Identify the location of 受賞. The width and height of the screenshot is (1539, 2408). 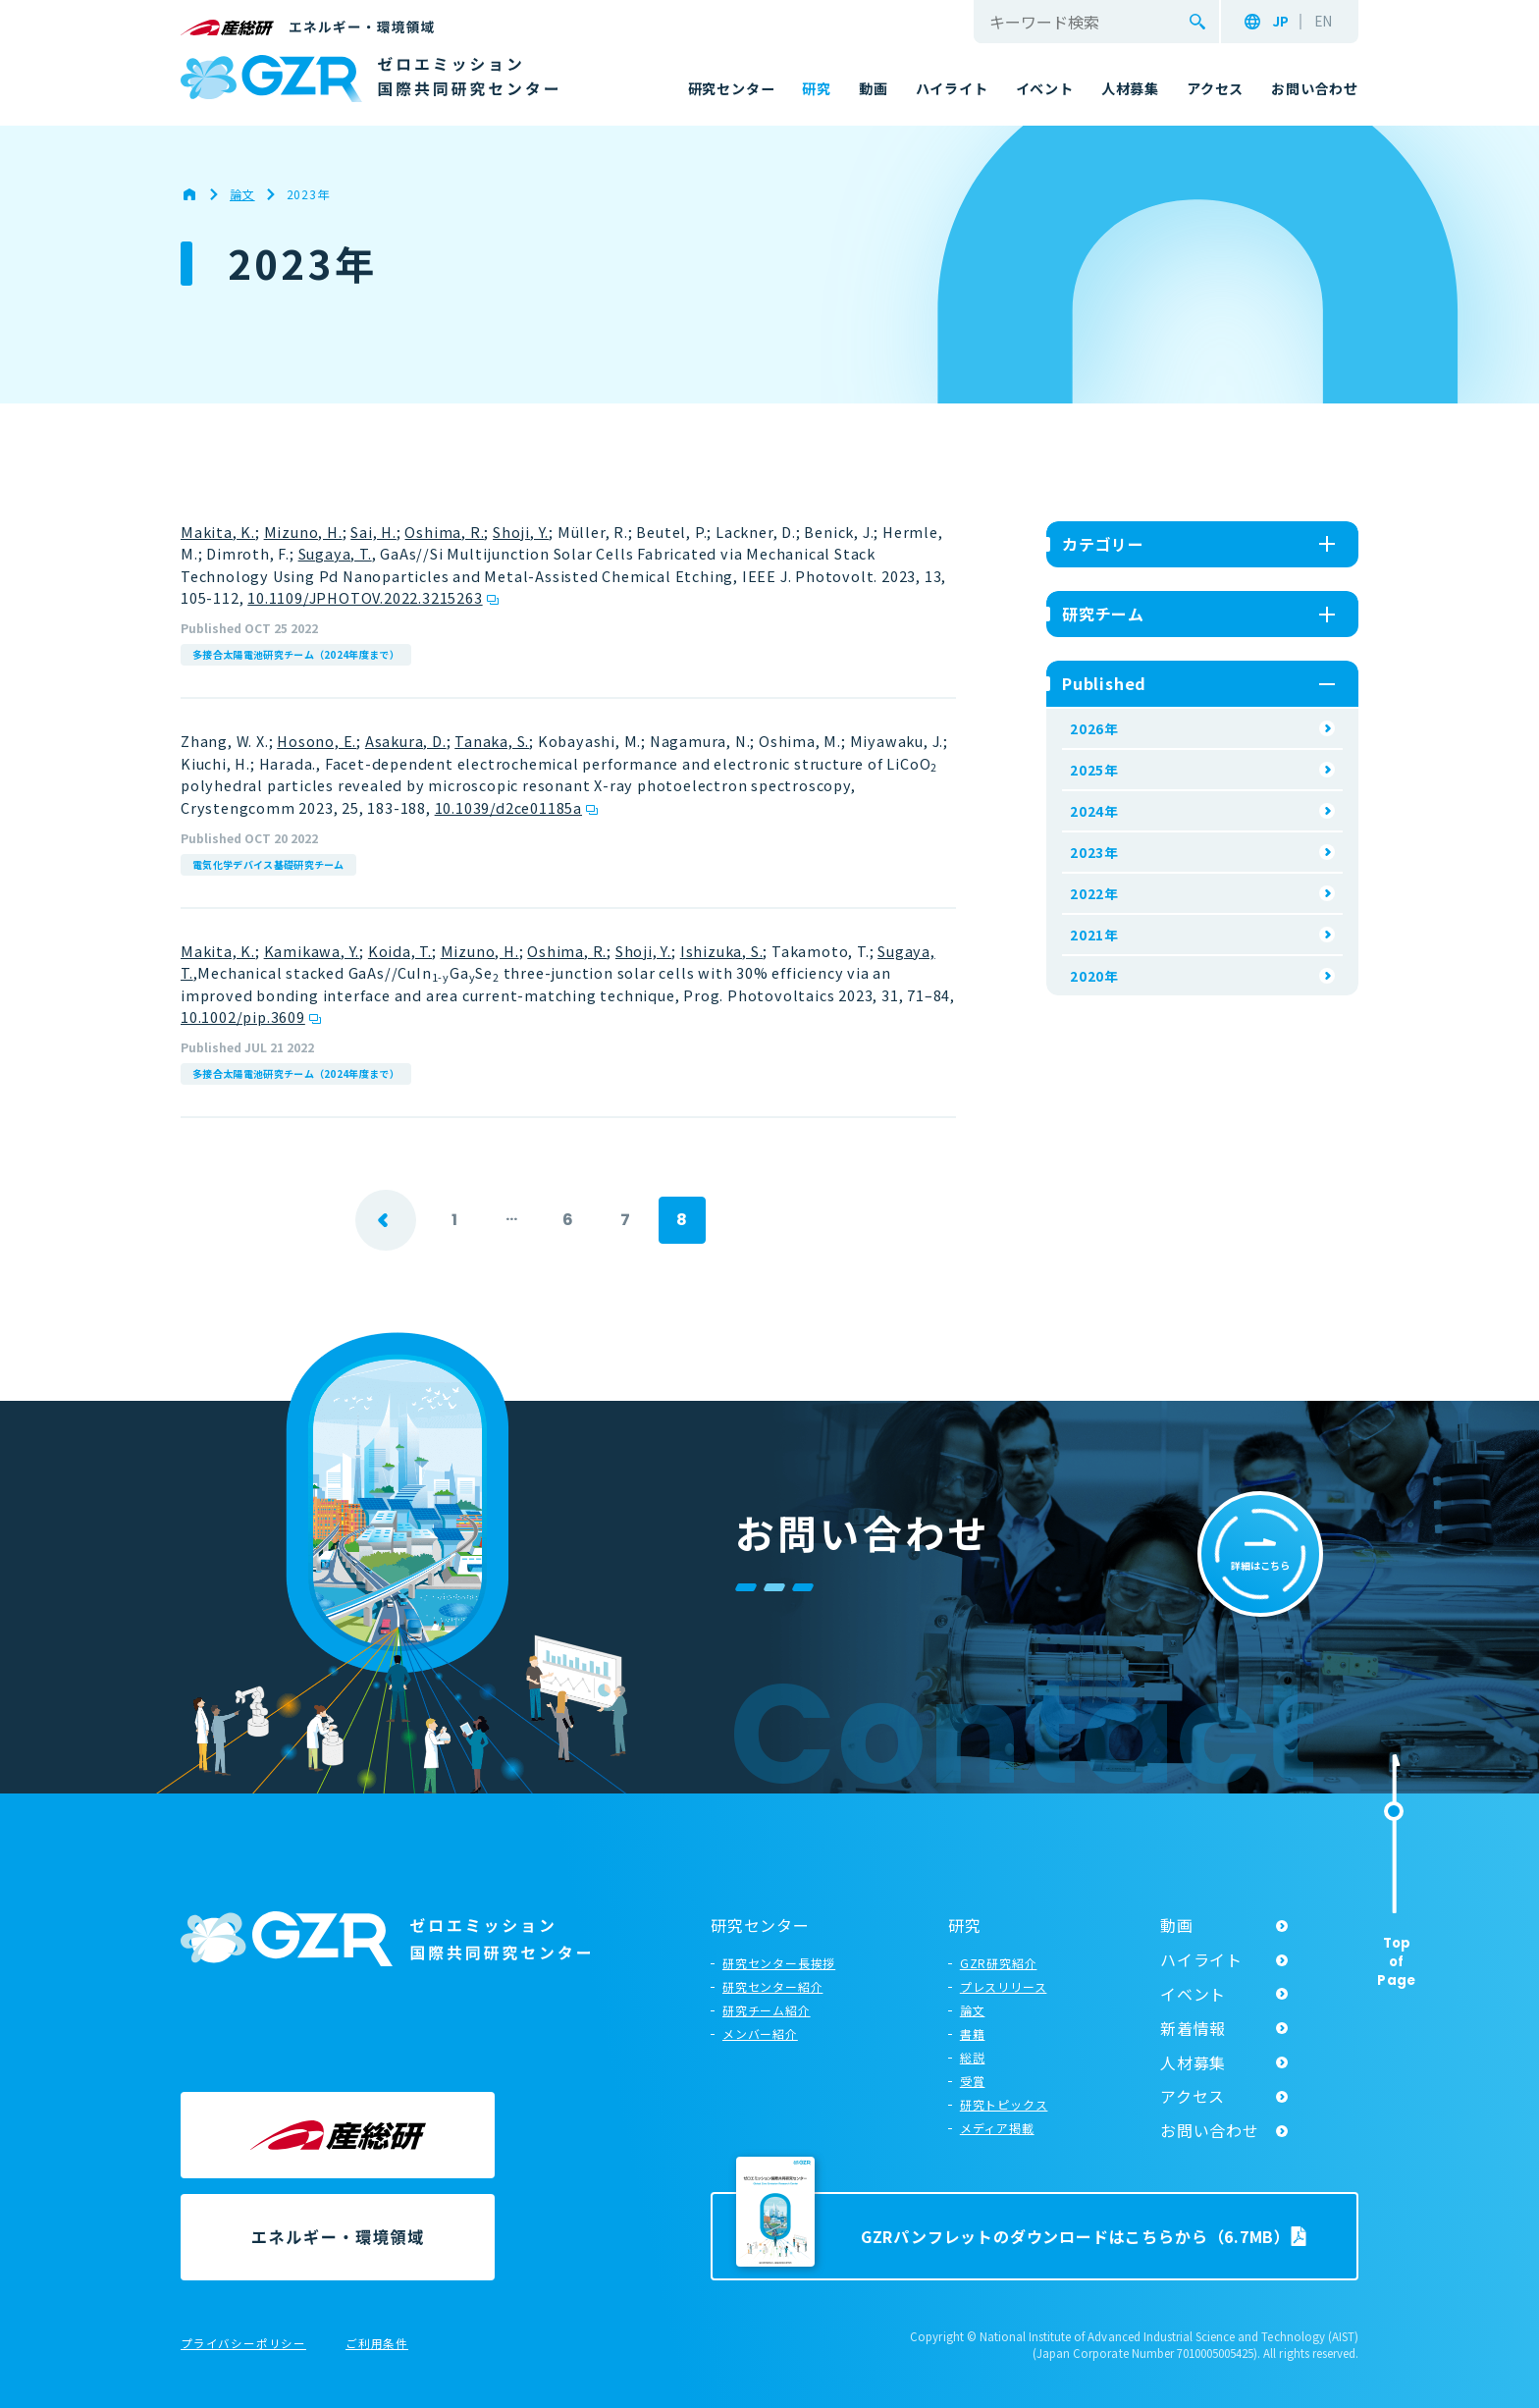
(972, 2080).